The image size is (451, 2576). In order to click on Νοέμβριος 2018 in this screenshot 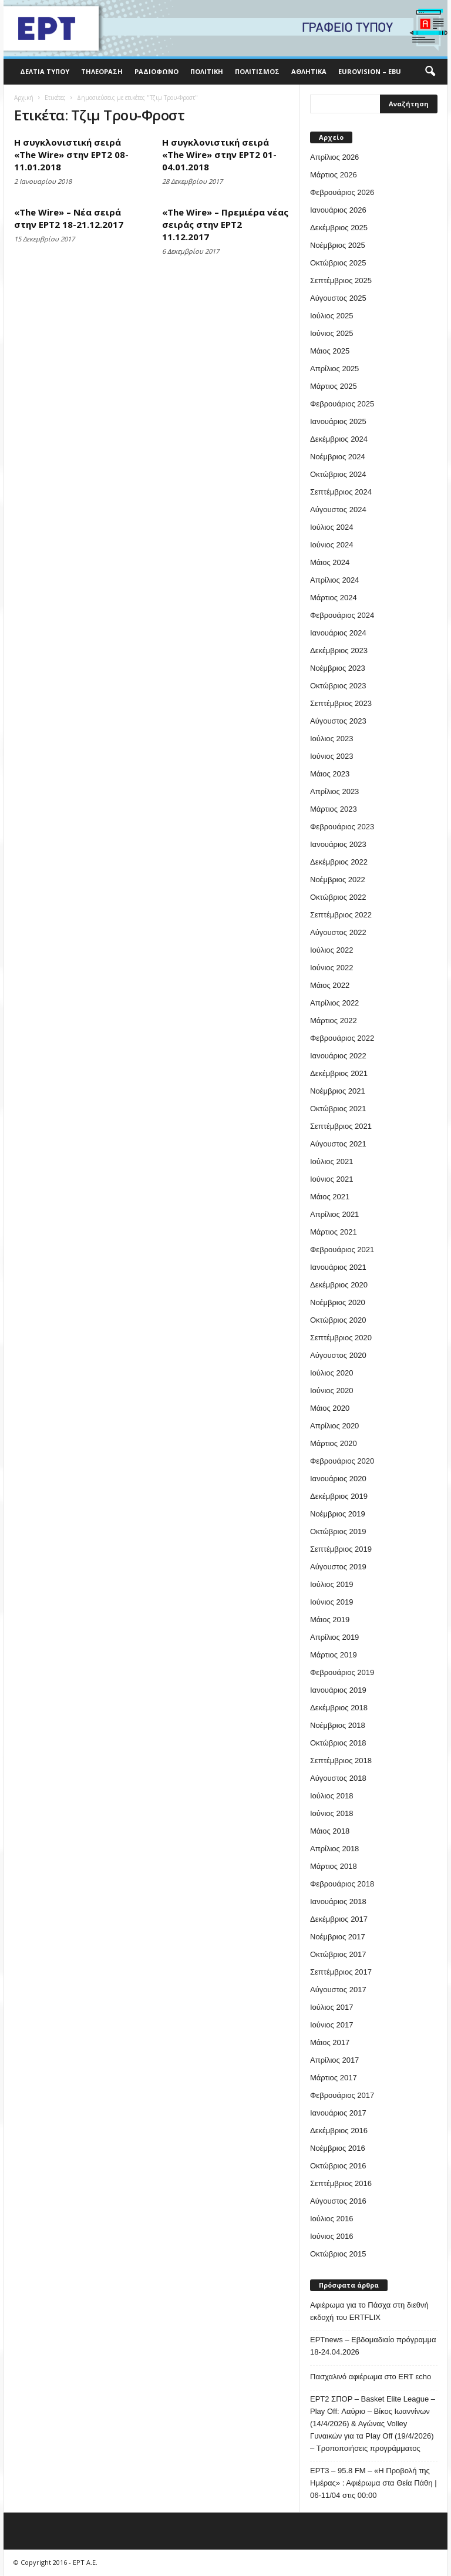, I will do `click(337, 1725)`.